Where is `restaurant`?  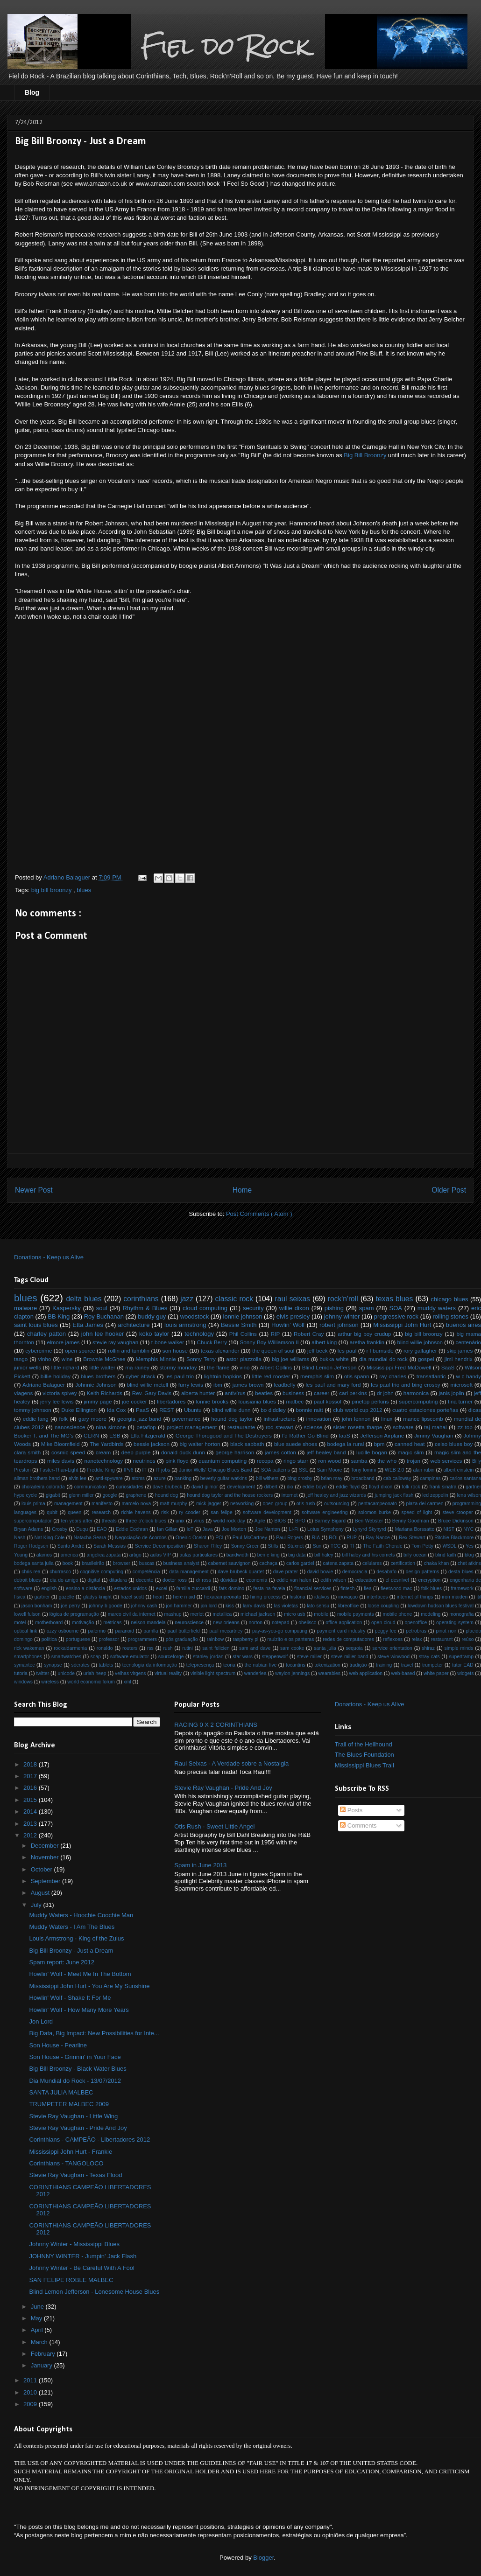
restaurant is located at coordinates (442, 1639).